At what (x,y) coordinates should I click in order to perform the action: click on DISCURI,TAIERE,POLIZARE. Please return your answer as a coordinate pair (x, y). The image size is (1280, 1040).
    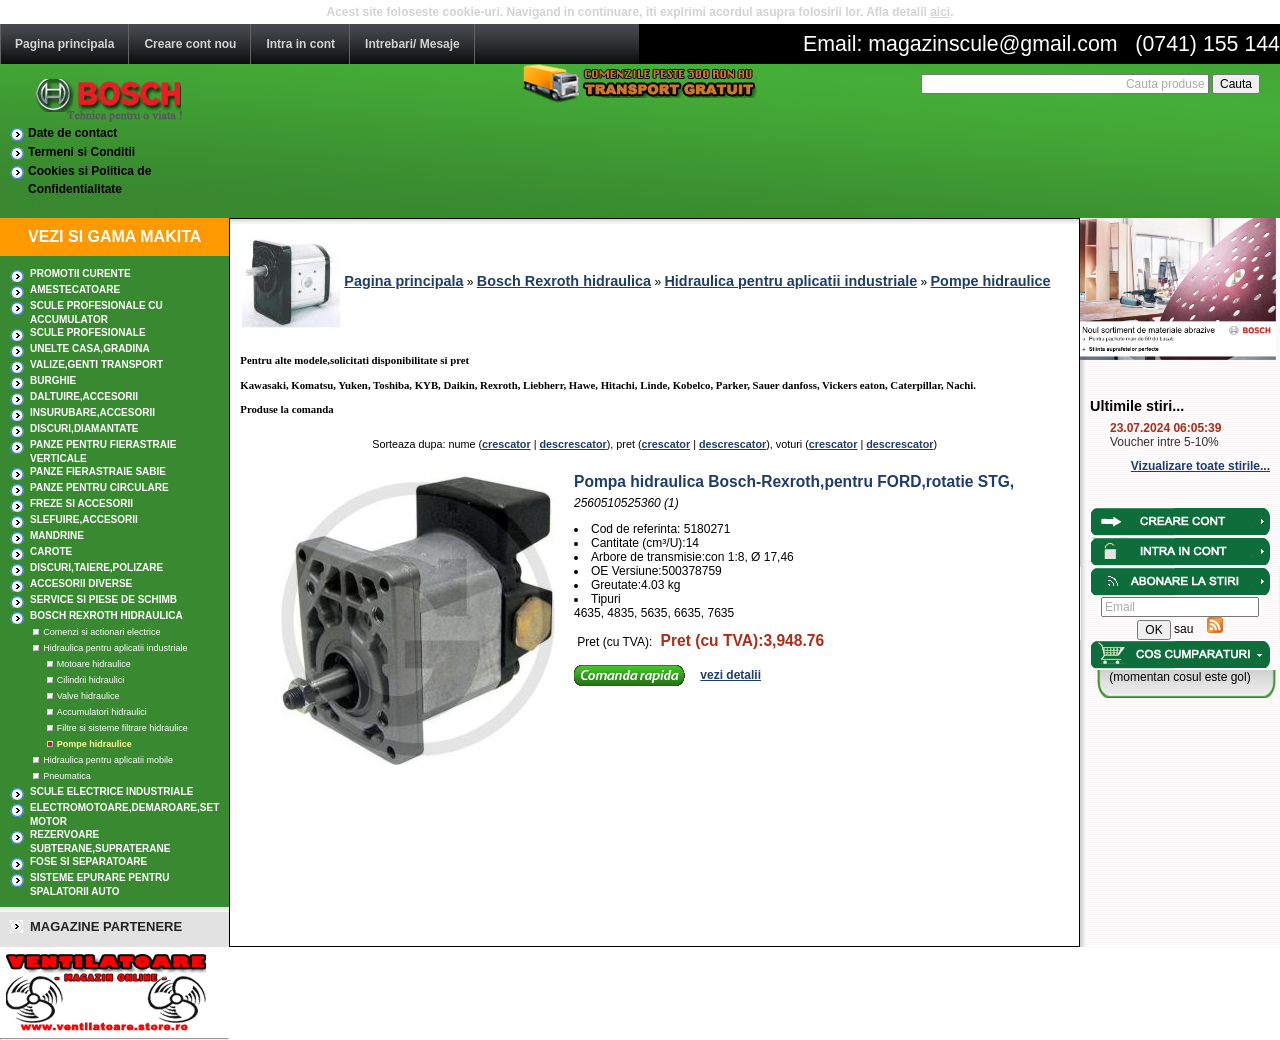
    Looking at the image, I should click on (96, 567).